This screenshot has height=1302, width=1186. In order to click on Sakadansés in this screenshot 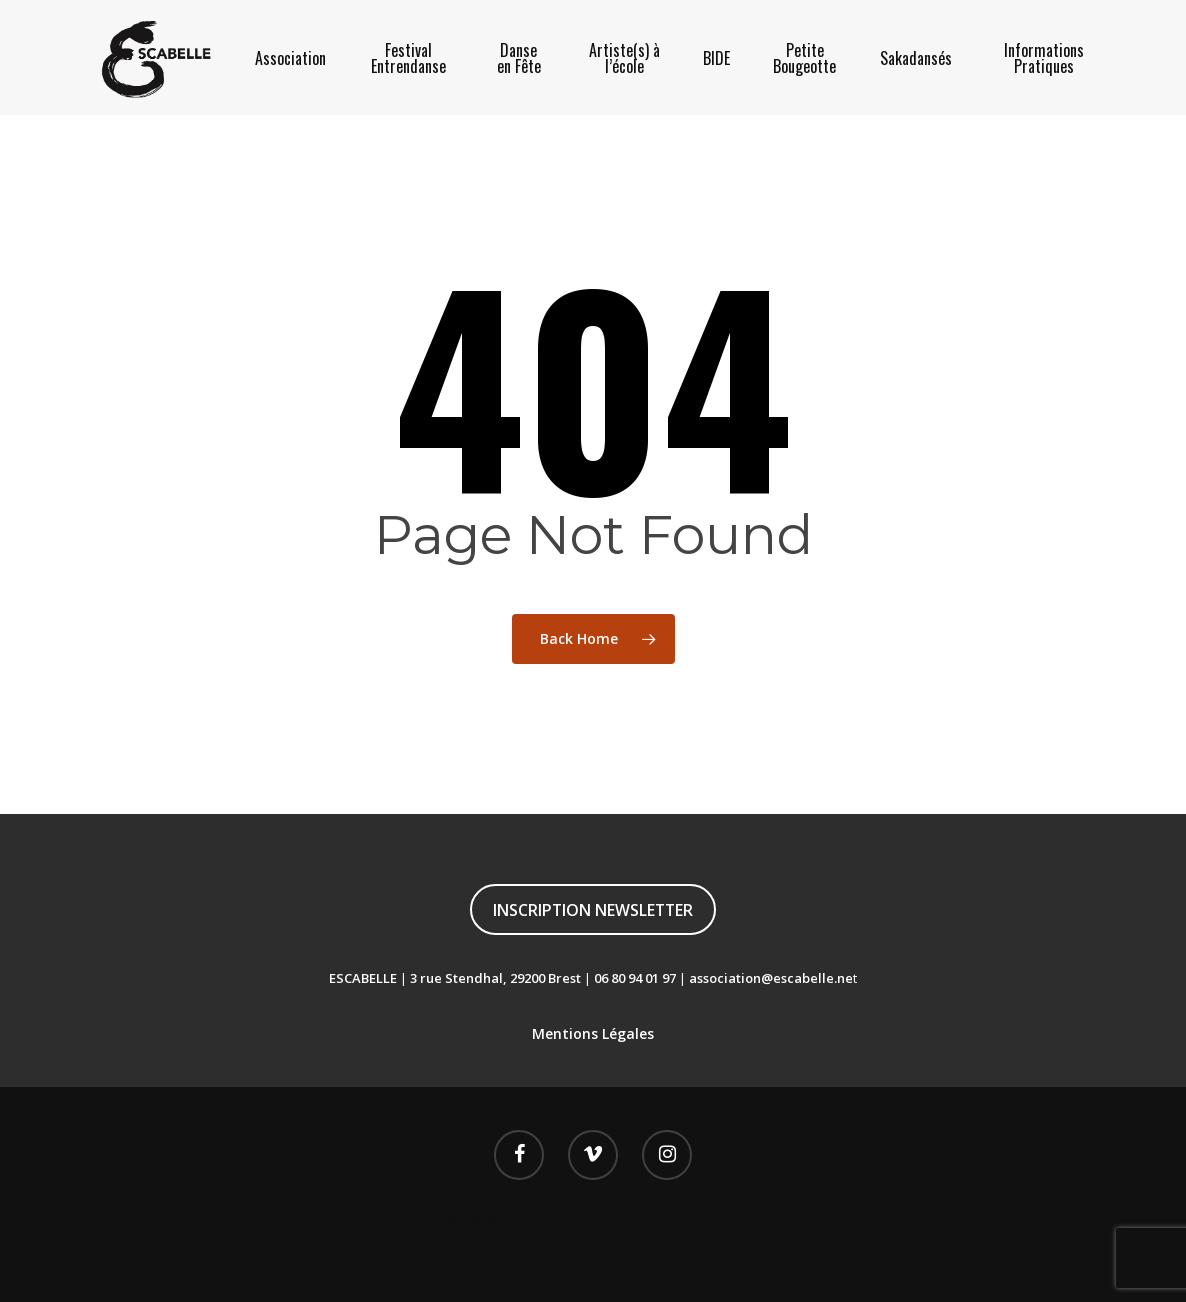, I will do `click(916, 58)`.